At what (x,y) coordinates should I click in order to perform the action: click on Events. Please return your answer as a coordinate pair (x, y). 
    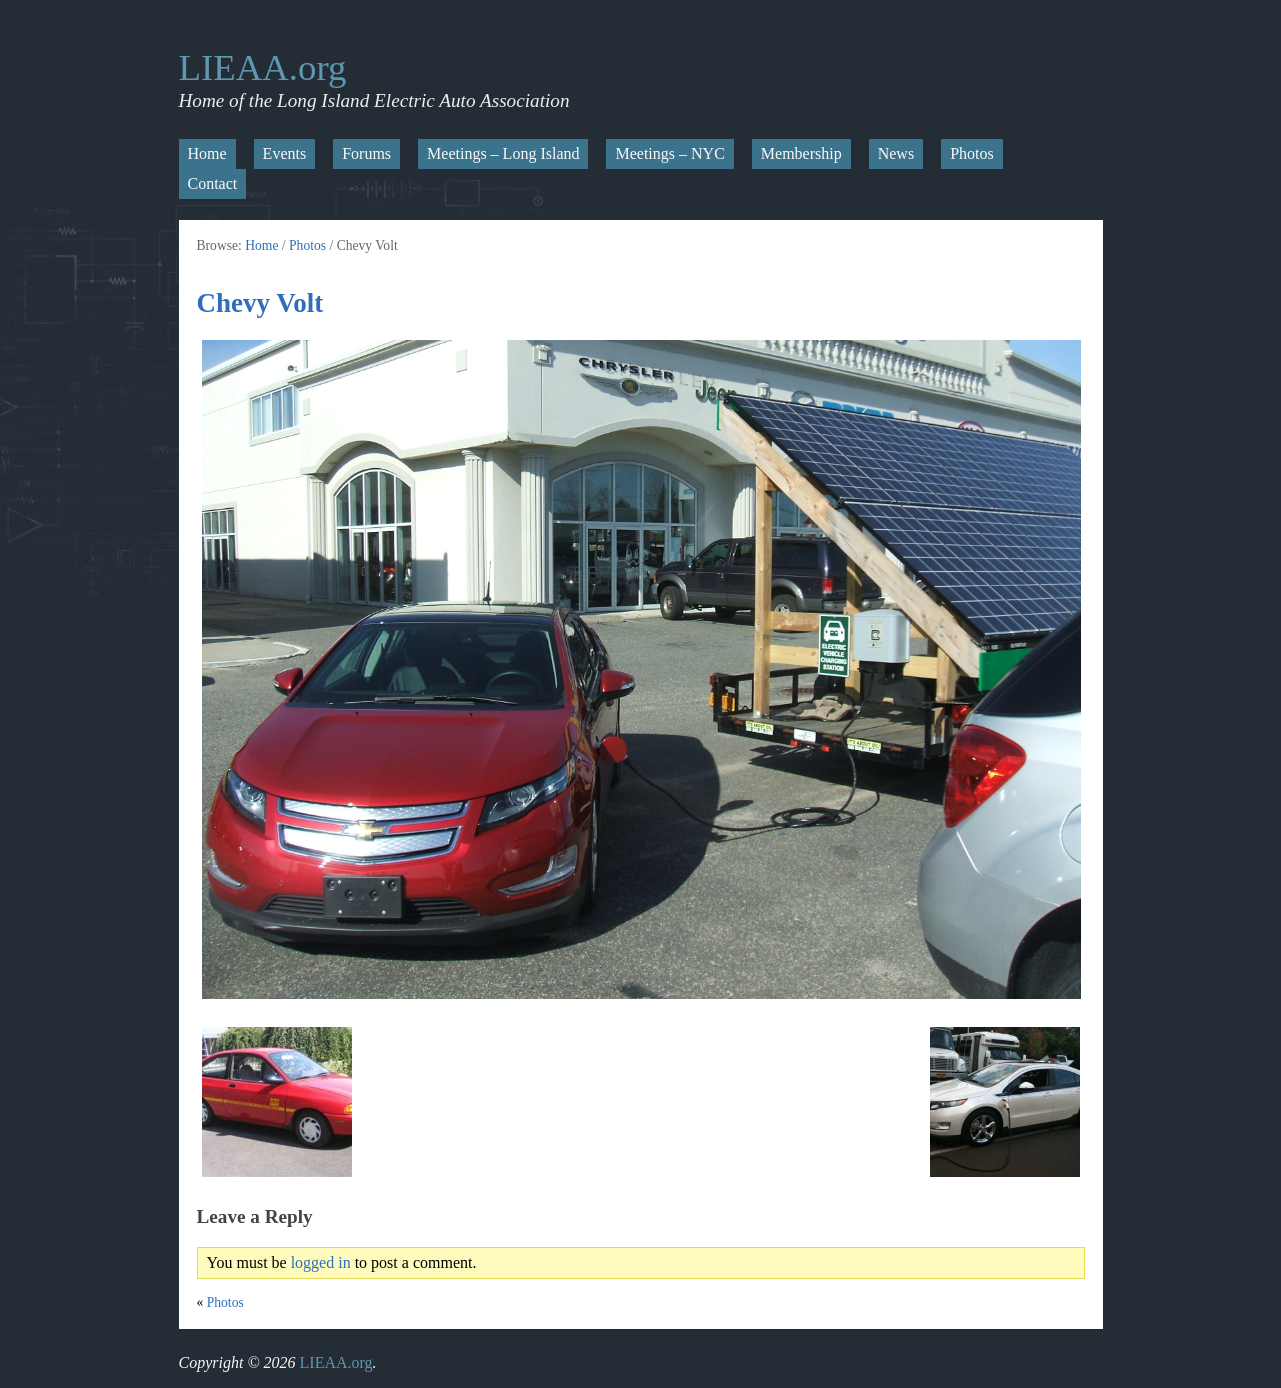
    Looking at the image, I should click on (285, 153).